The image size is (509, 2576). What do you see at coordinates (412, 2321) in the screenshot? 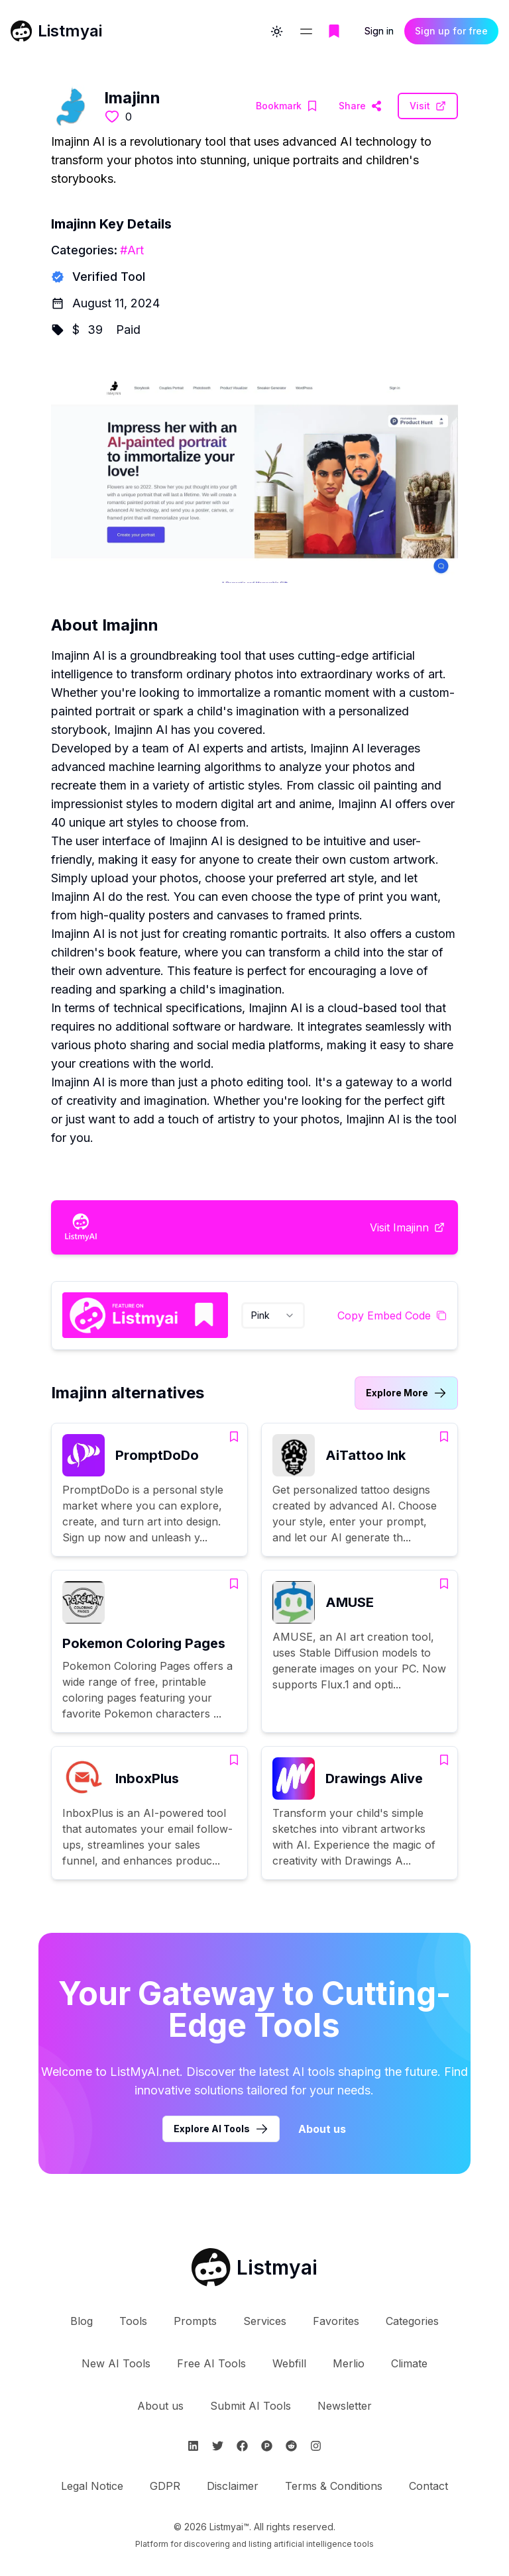
I see `Categories` at bounding box center [412, 2321].